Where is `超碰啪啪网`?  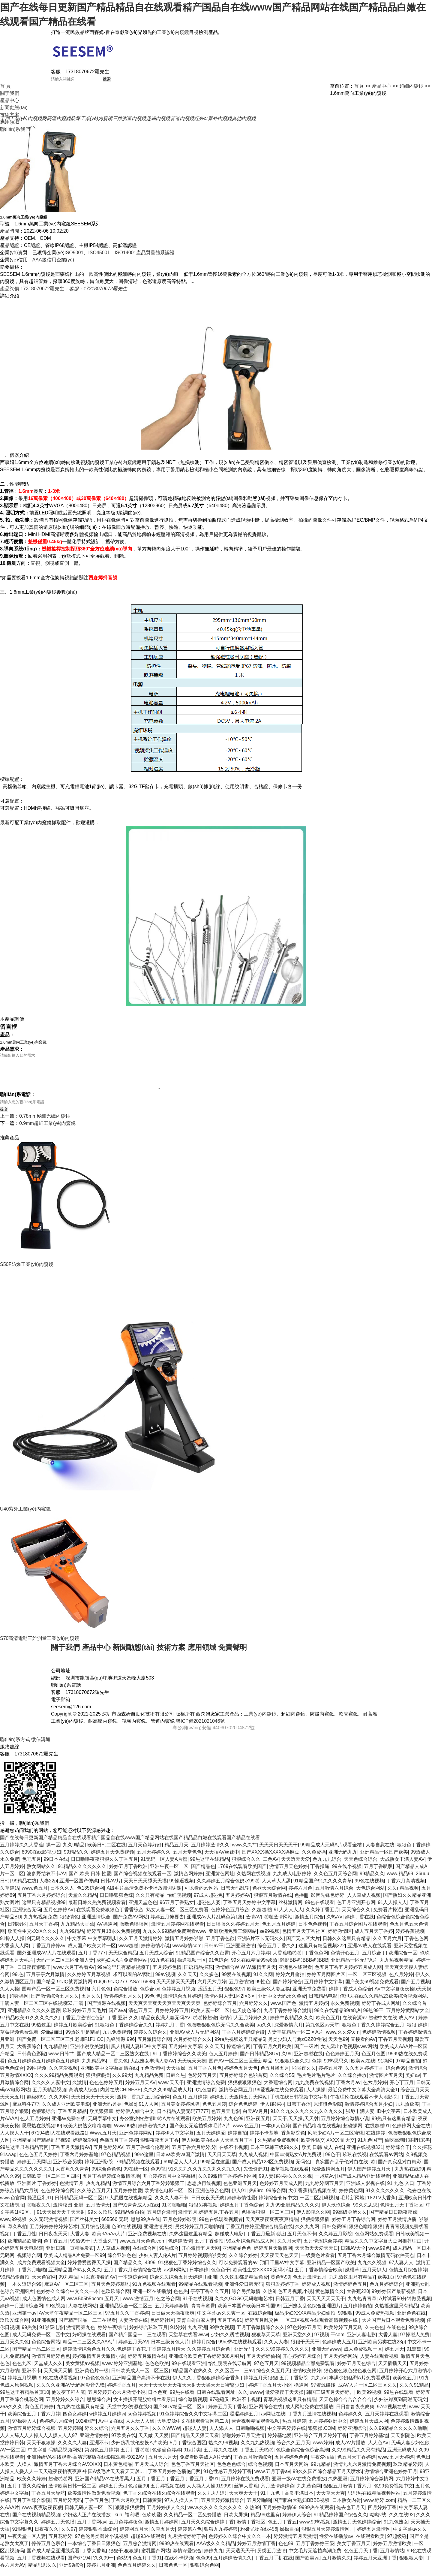
超碰啪啪网 is located at coordinates (60, 2485).